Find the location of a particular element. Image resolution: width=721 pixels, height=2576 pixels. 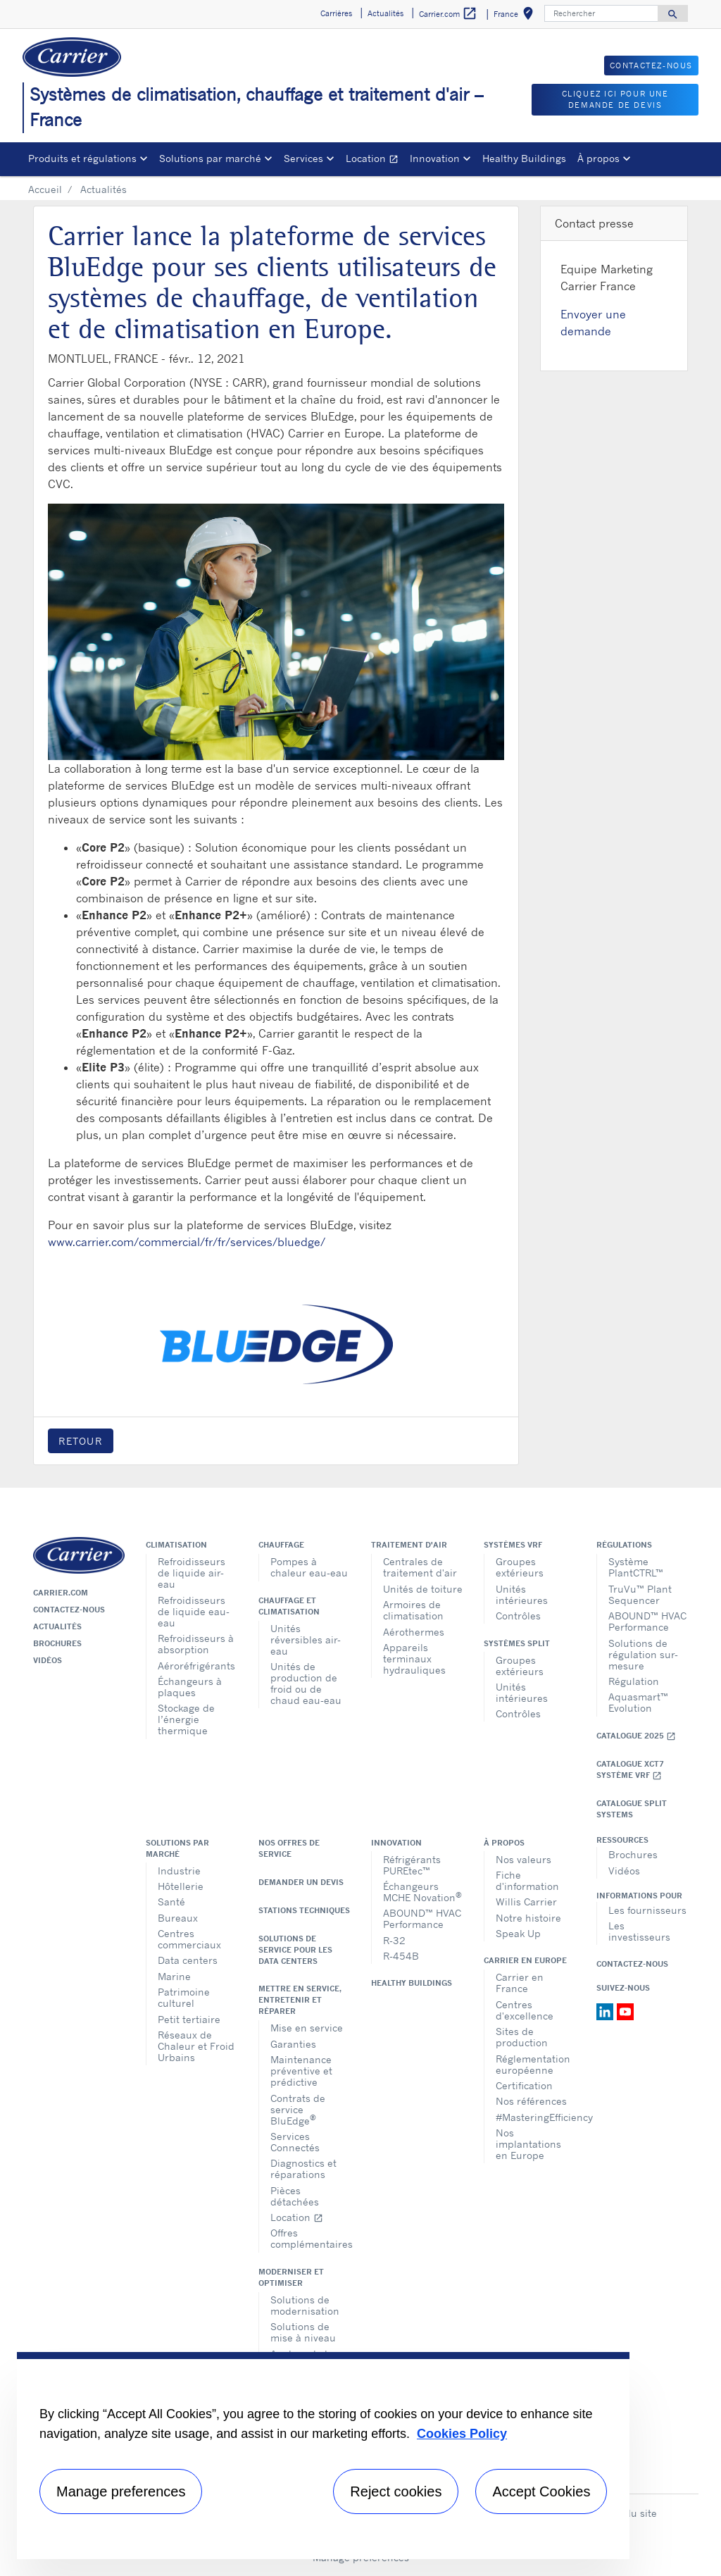

Régulations is located at coordinates (624, 1545).